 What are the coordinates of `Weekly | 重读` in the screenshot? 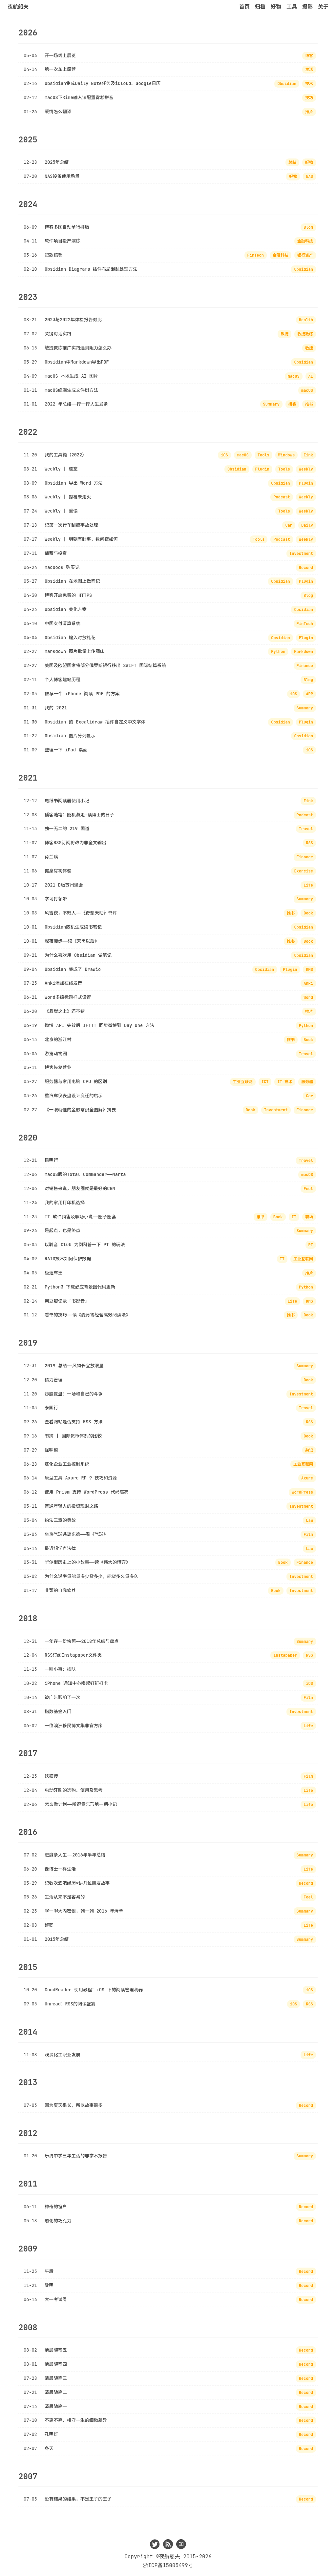 It's located at (61, 511).